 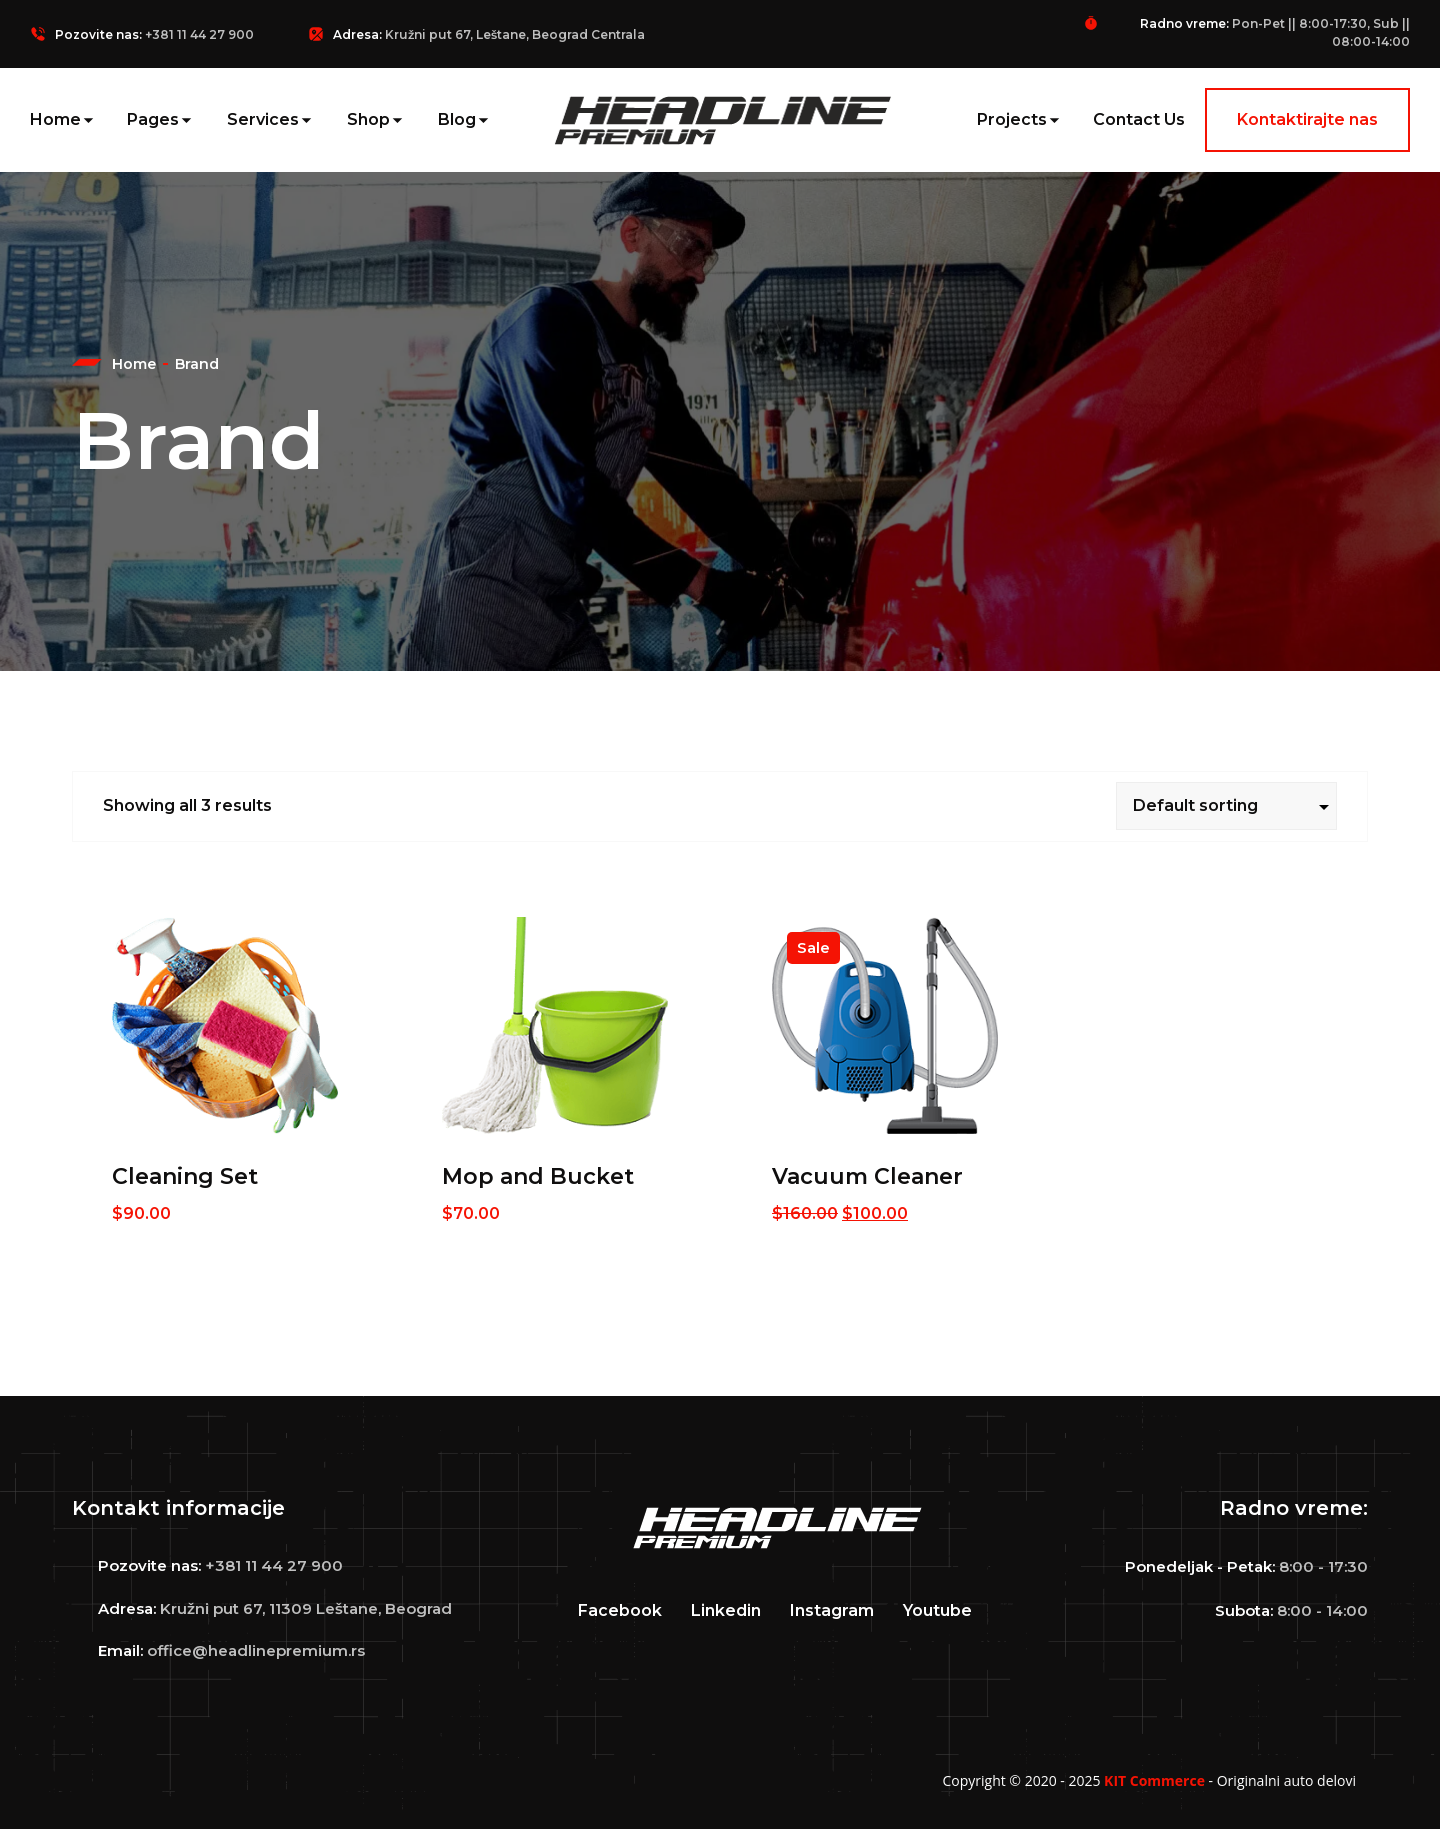 What do you see at coordinates (538, 1177) in the screenshot?
I see `Mop and Bucket` at bounding box center [538, 1177].